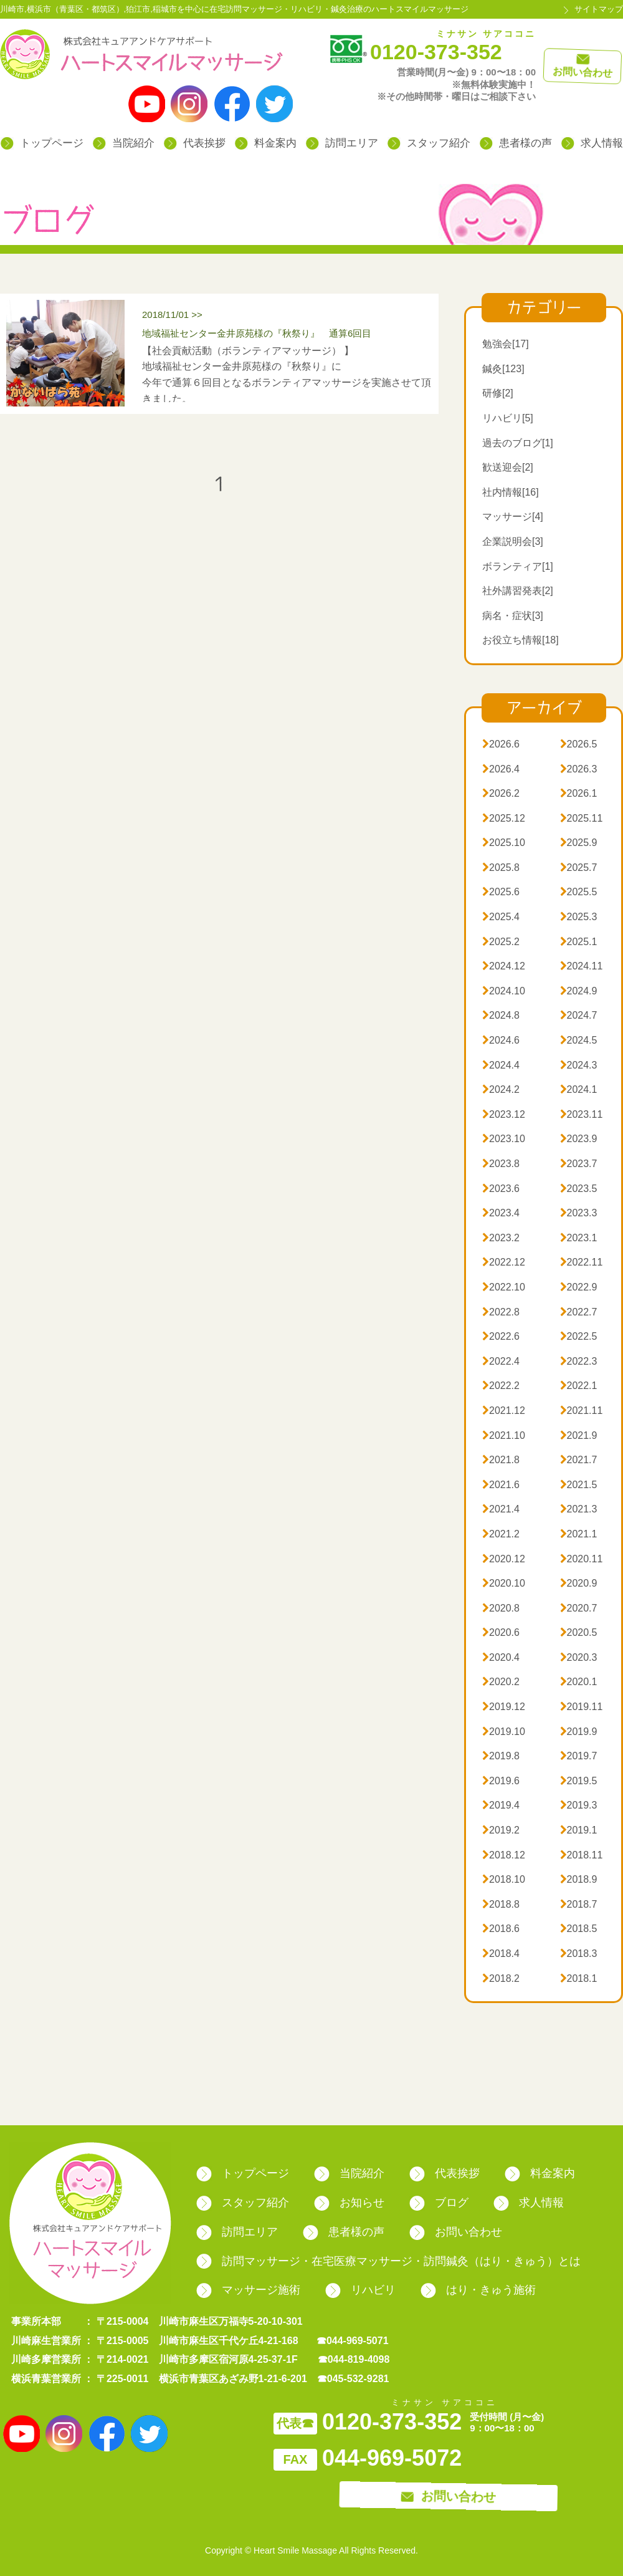 This screenshot has width=623, height=2576. I want to click on 2022.2, so click(501, 1385).